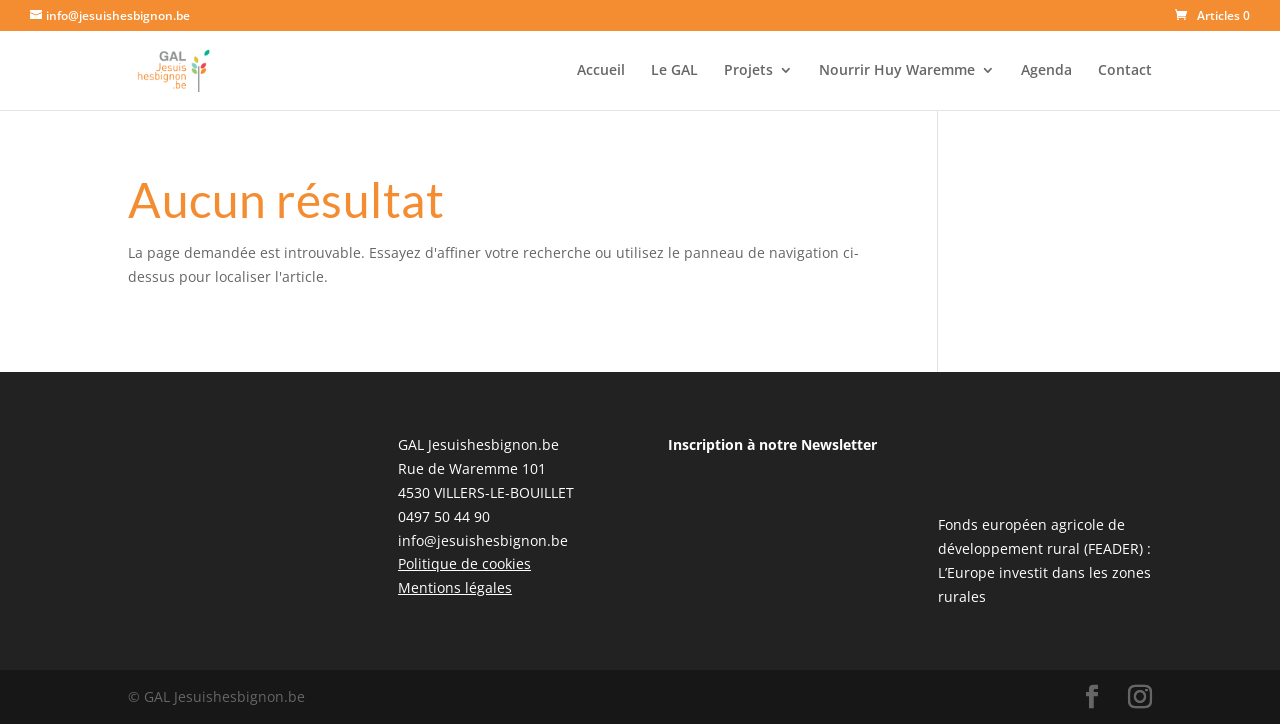  I want to click on Accueil, so click(601, 71).